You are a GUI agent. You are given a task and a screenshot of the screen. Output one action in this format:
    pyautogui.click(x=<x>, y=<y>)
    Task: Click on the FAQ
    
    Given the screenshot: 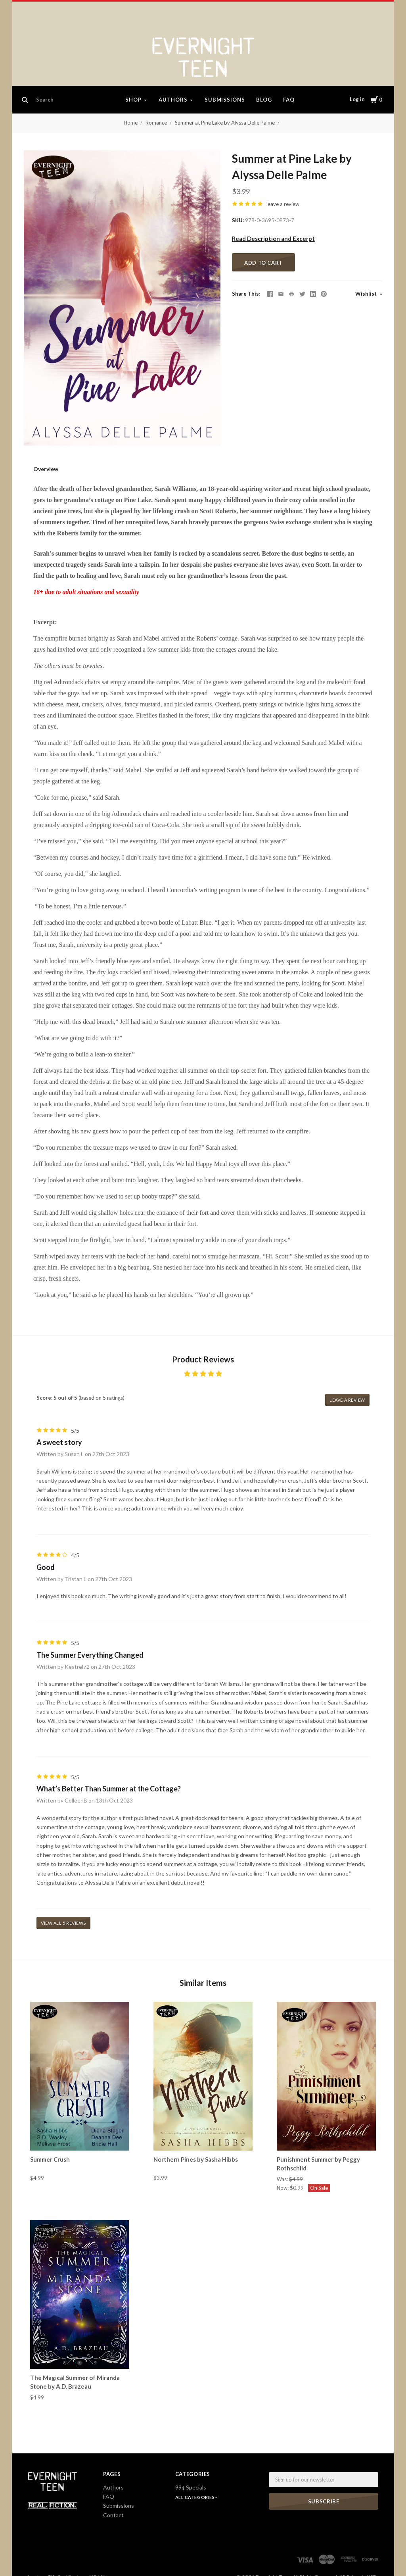 What is the action you would take?
    pyautogui.click(x=289, y=99)
    